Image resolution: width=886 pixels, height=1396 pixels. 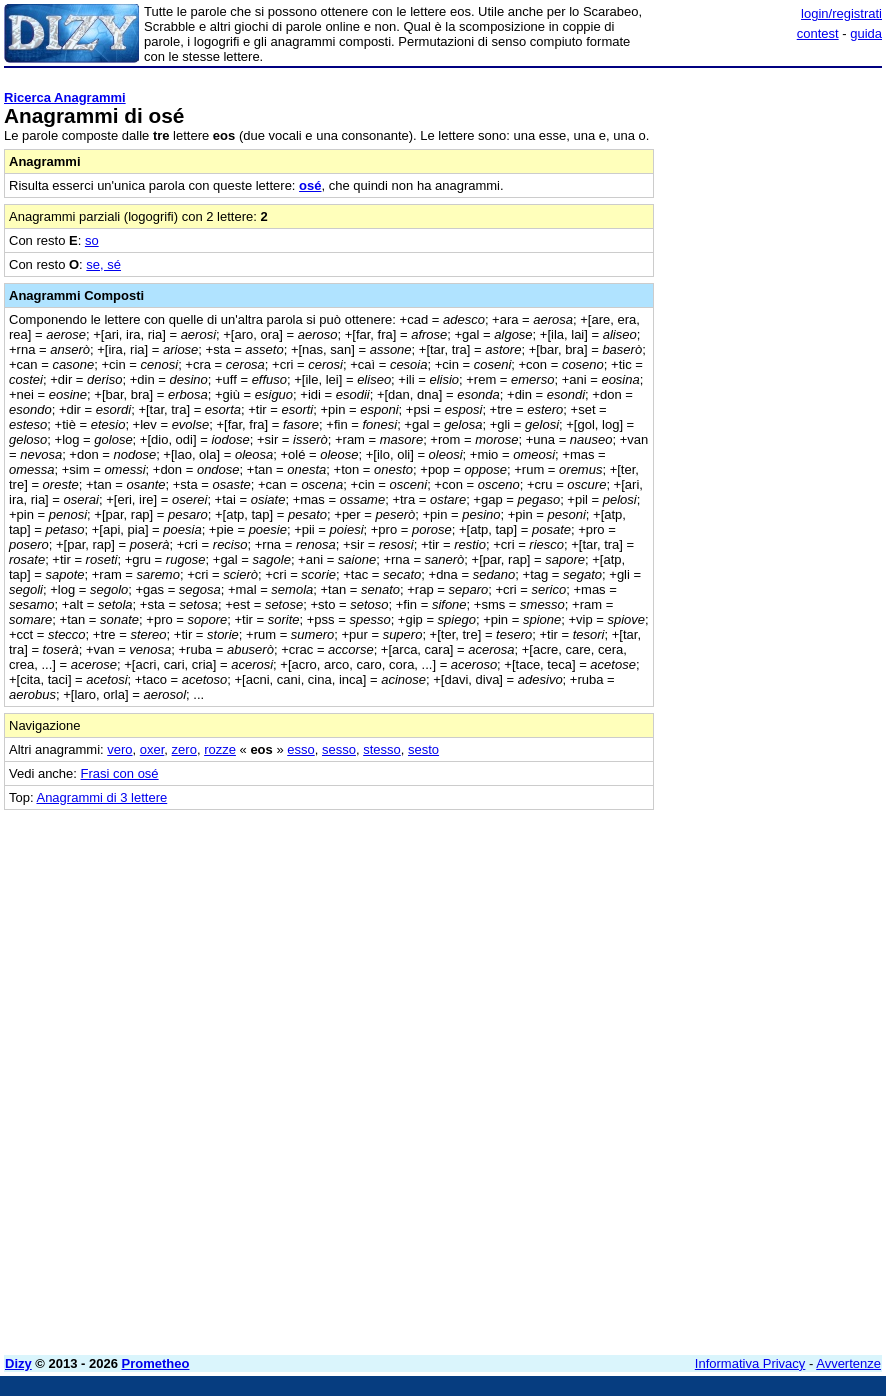 I want to click on Avvertenze, so click(x=848, y=1363).